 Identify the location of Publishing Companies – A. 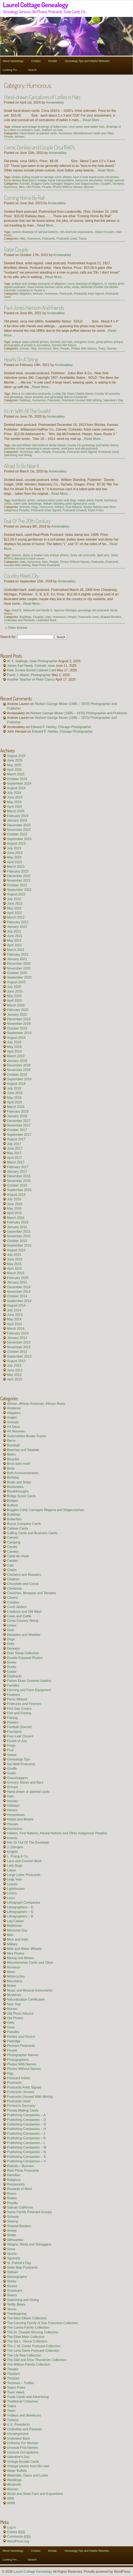
(26, 2115).